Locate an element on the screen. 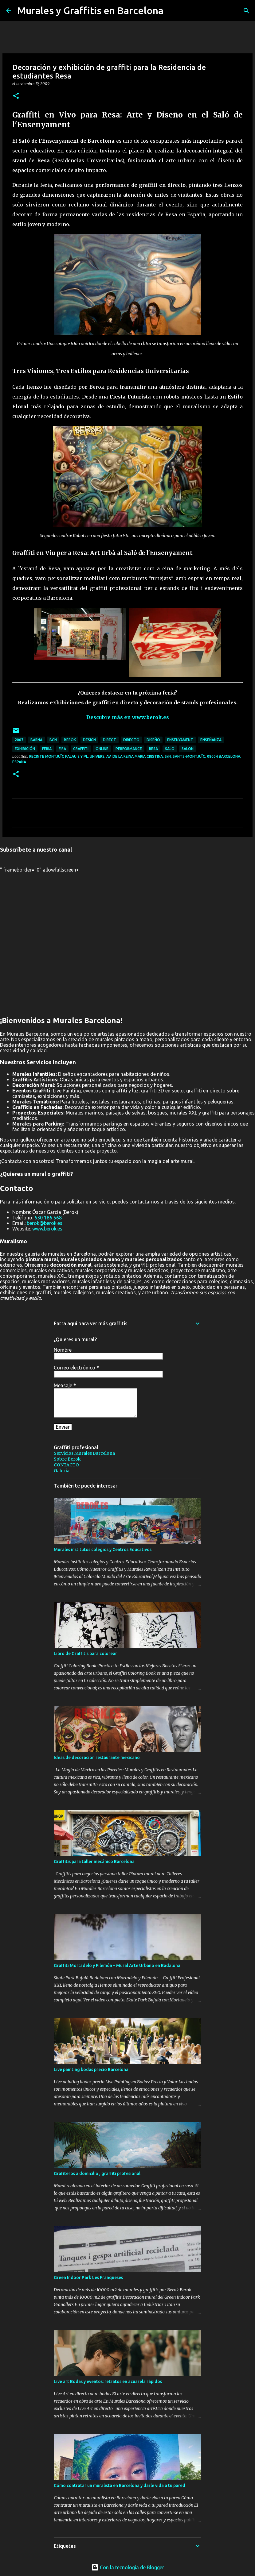 The image size is (255, 2576). Murales institutos colegios y Centros Educativos is located at coordinates (102, 1549).